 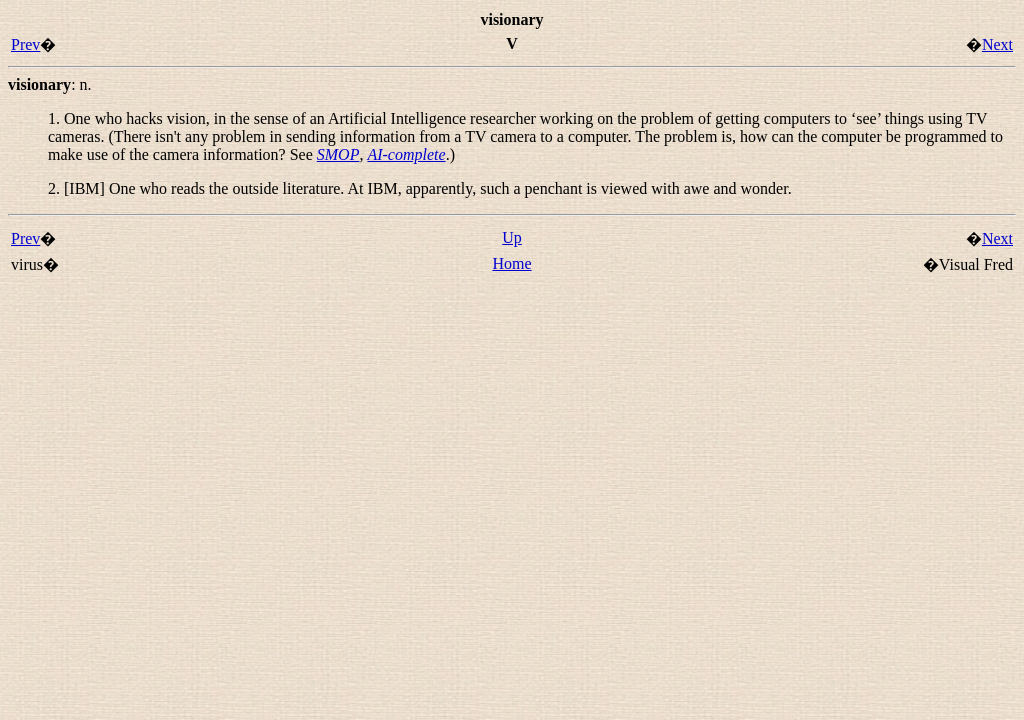 I want to click on Up, so click(x=512, y=237).